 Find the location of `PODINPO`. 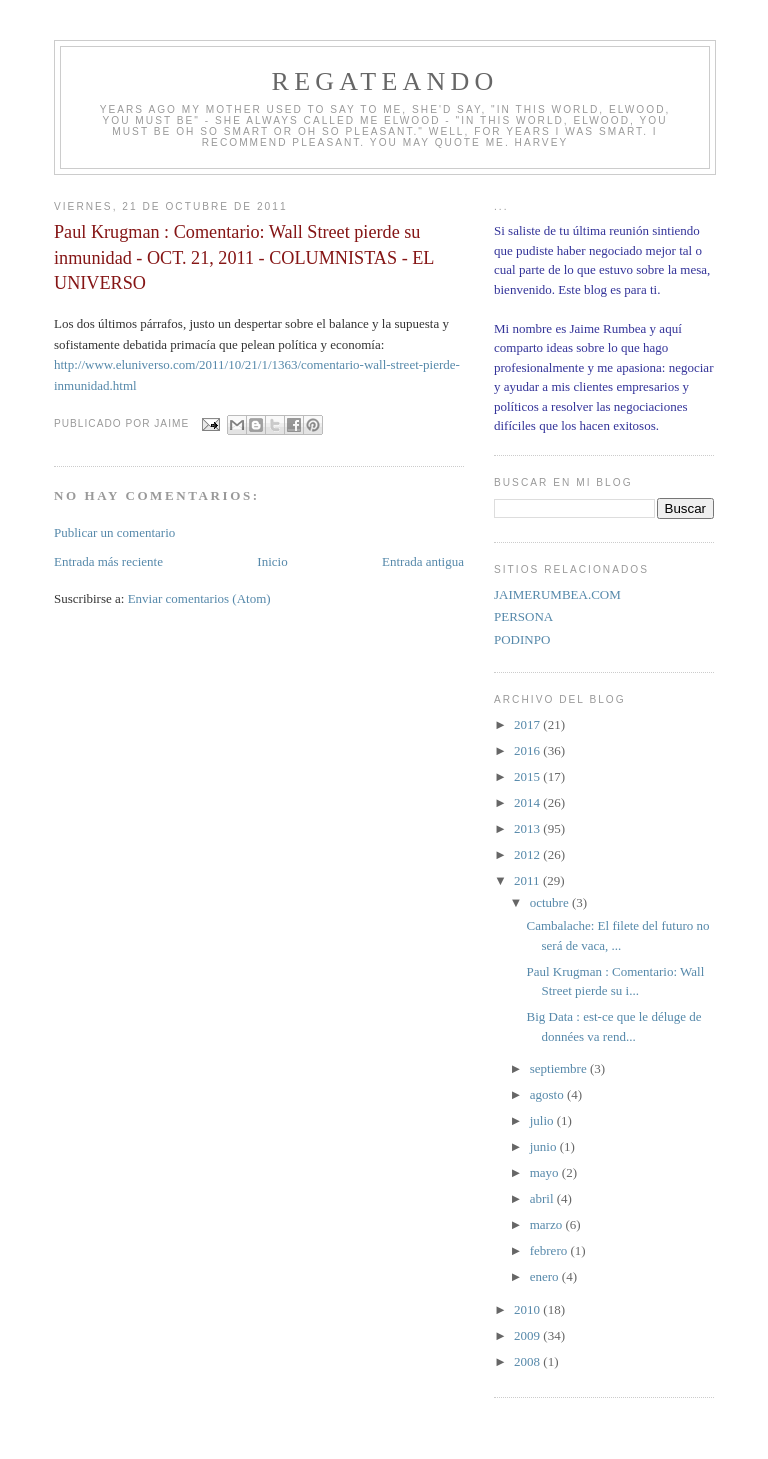

PODINPO is located at coordinates (522, 639).